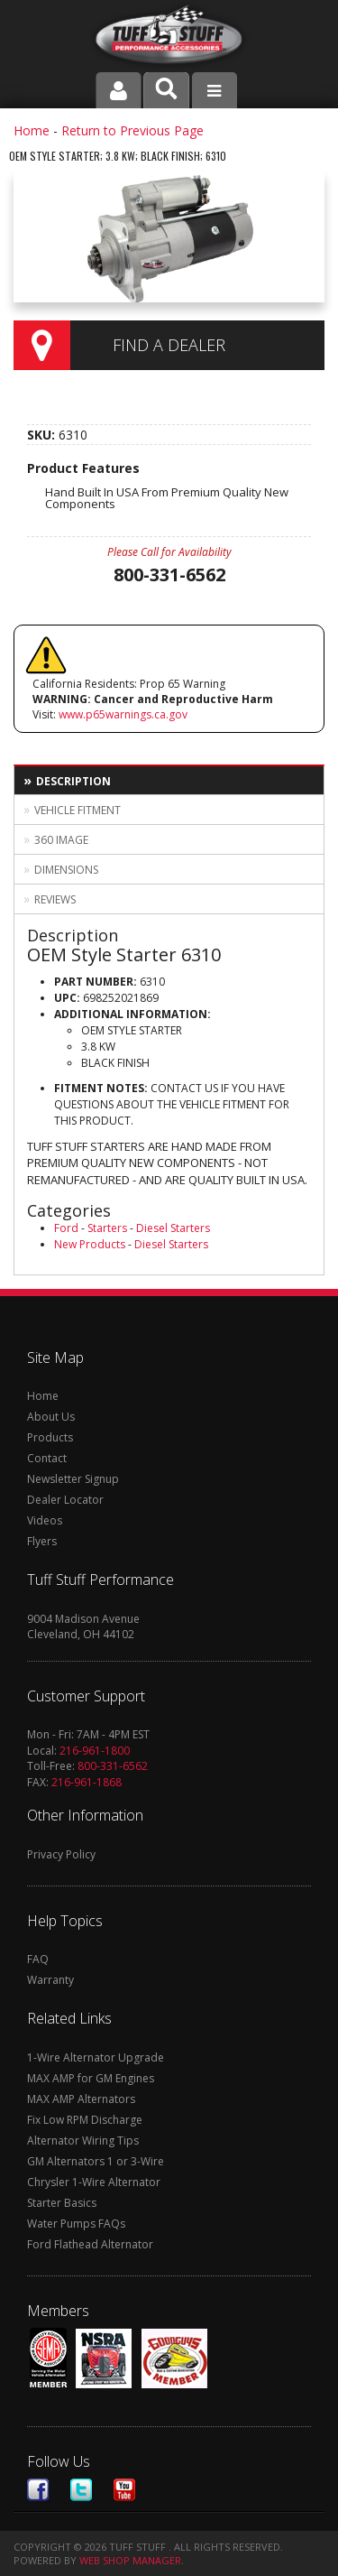 The width and height of the screenshot is (338, 2576). I want to click on Youtube, so click(124, 2490).